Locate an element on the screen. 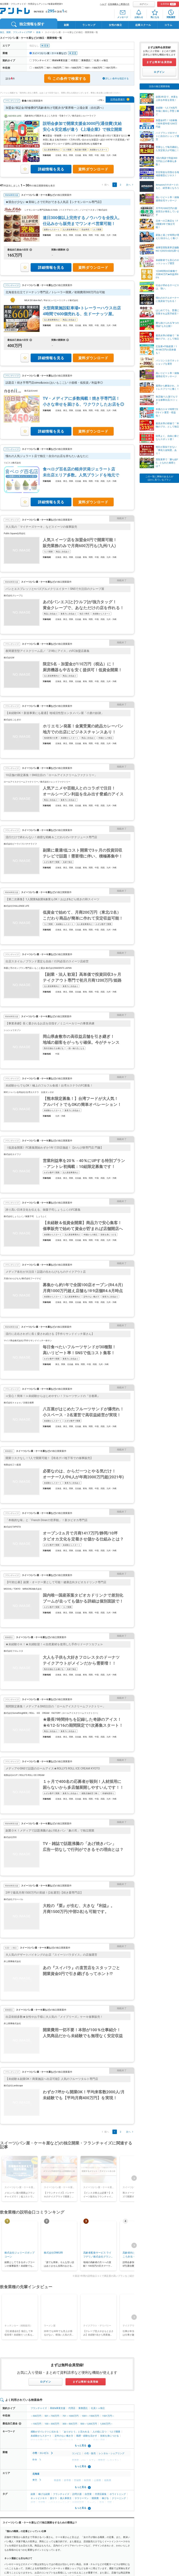  クリーニング is located at coordinates (119, 2298).